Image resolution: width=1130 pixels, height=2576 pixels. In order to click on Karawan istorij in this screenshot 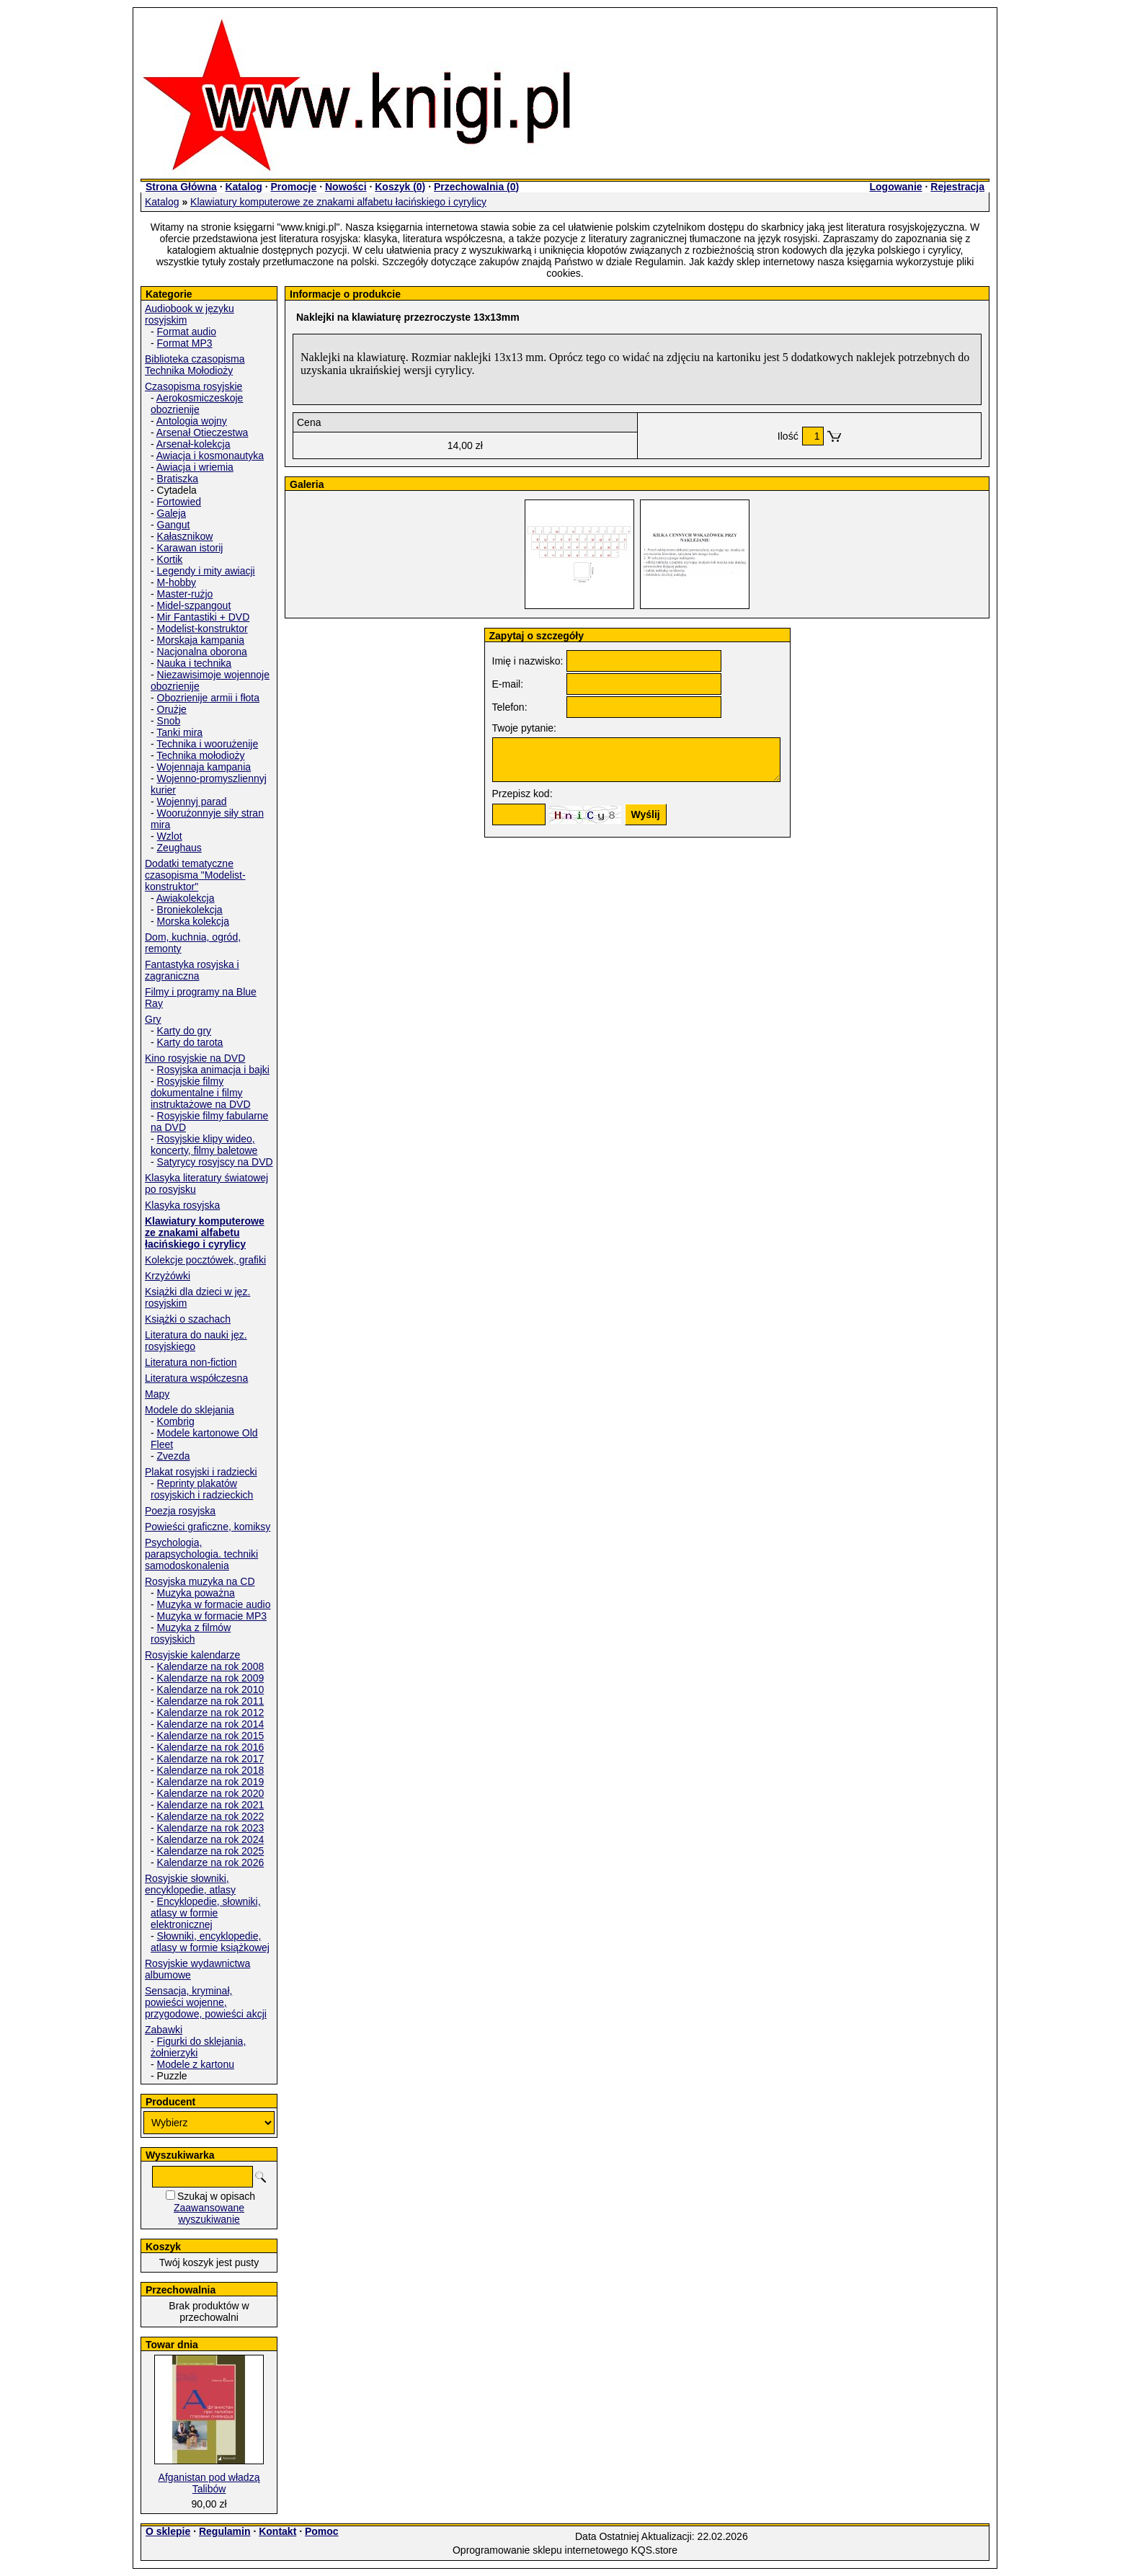, I will do `click(190, 548)`.